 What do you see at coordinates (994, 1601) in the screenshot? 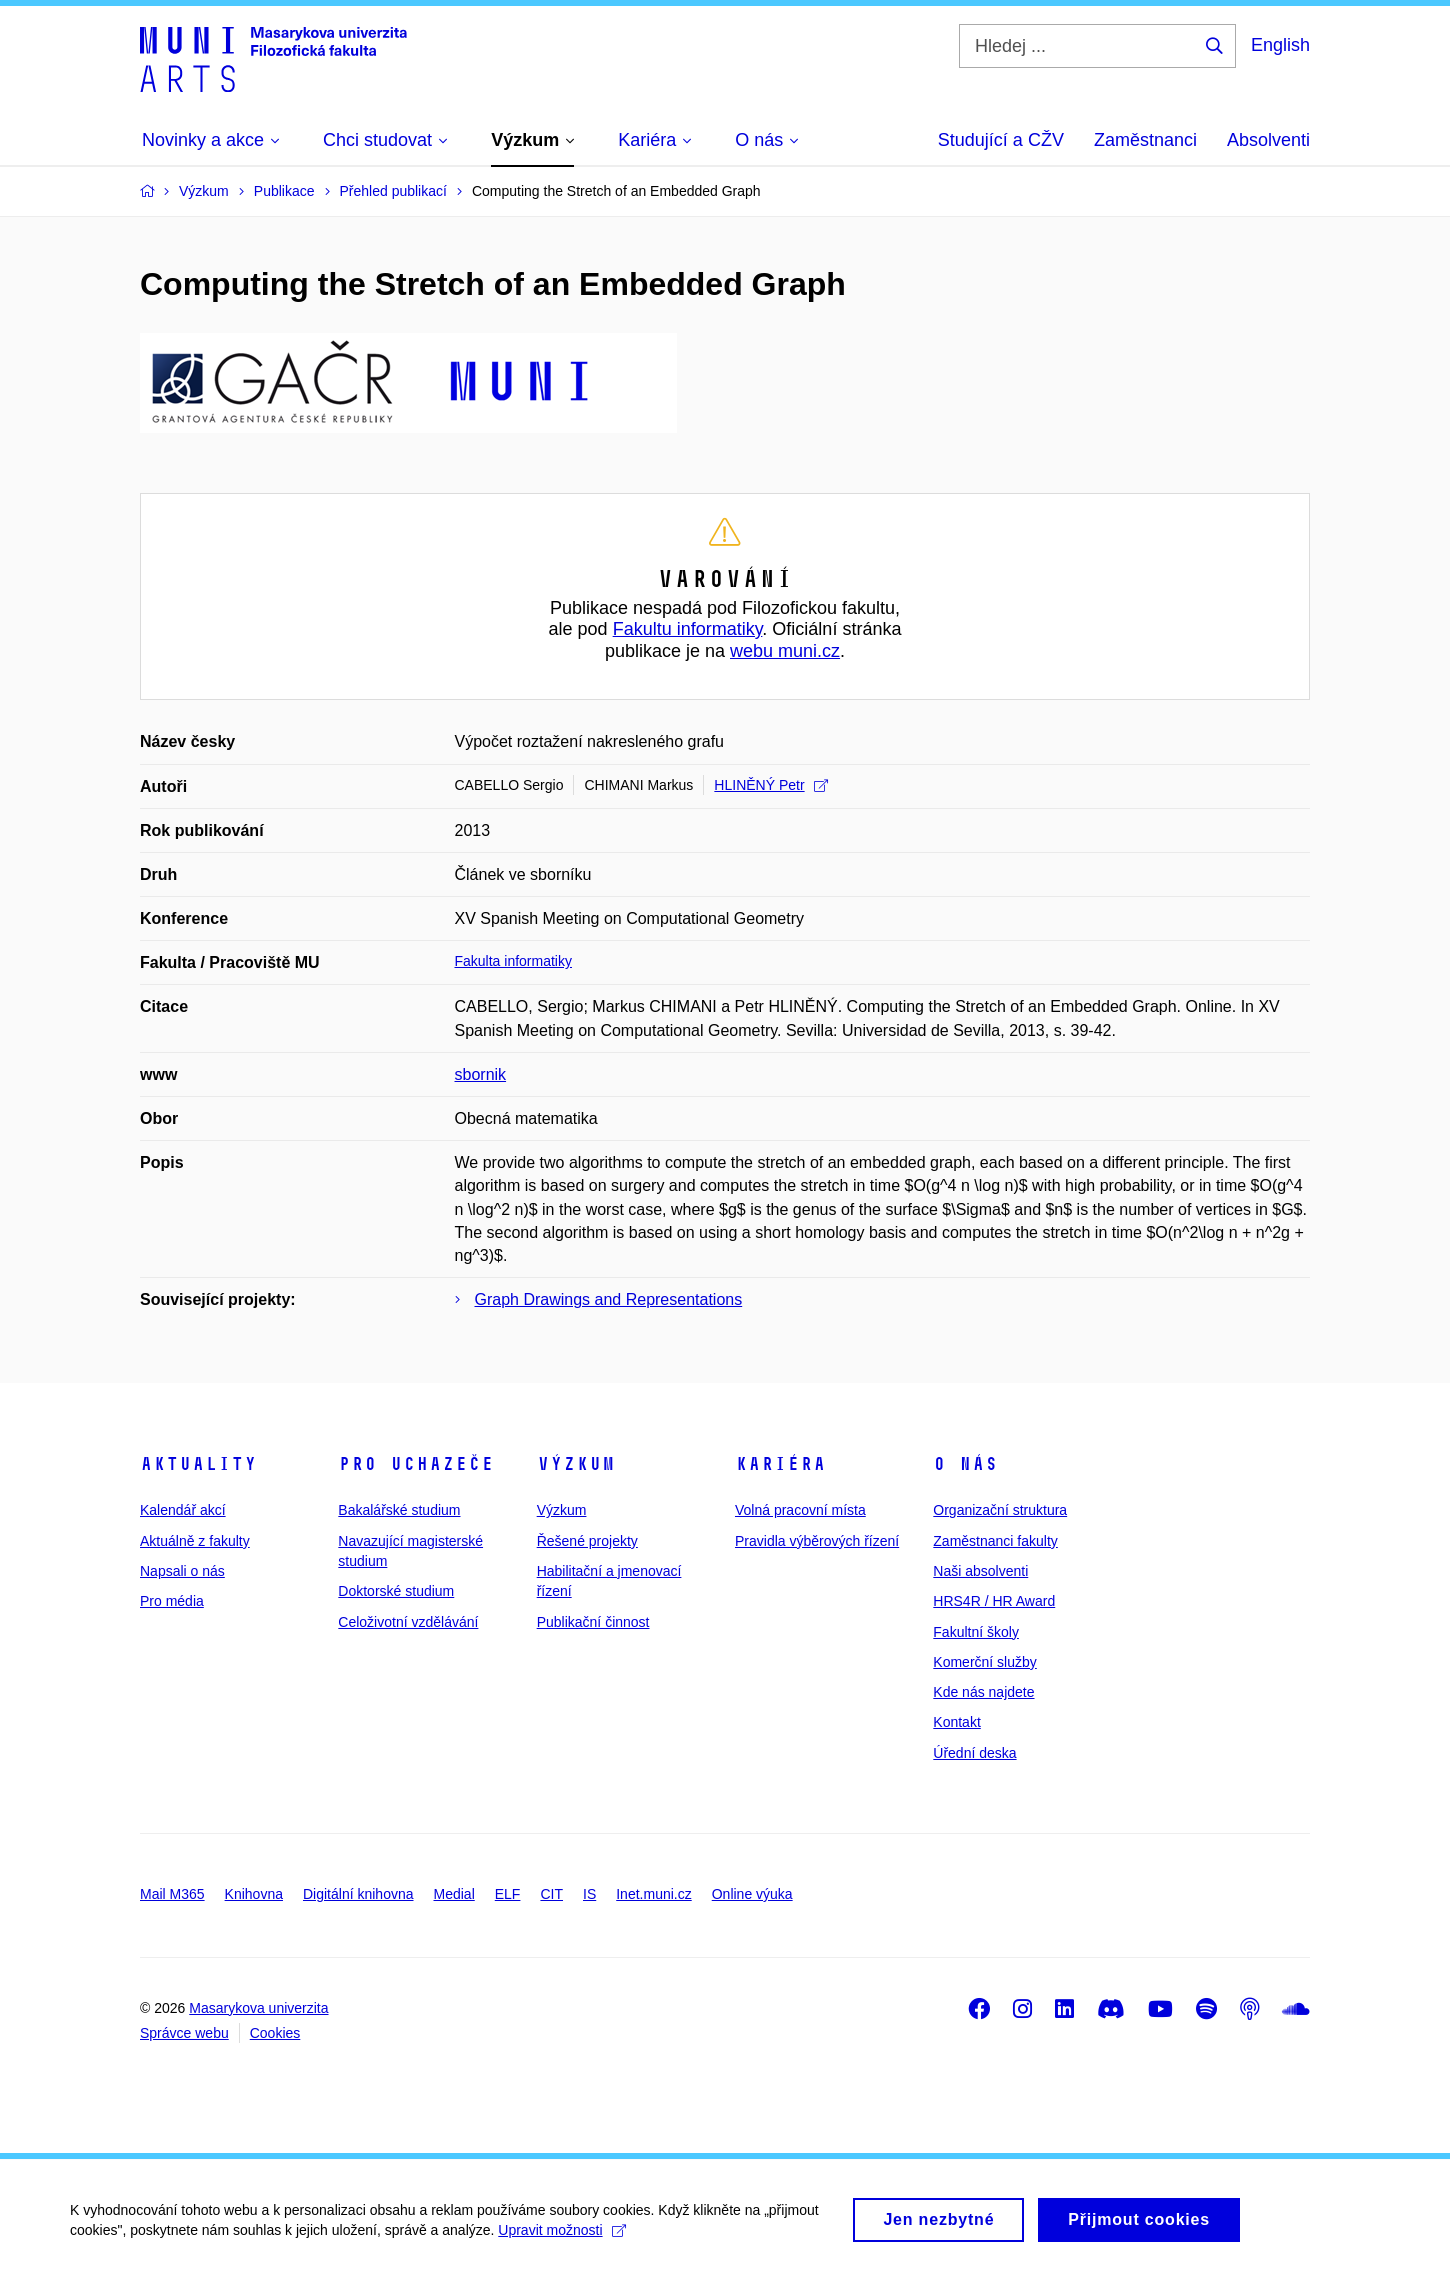
I see `HRS4R / HR Award` at bounding box center [994, 1601].